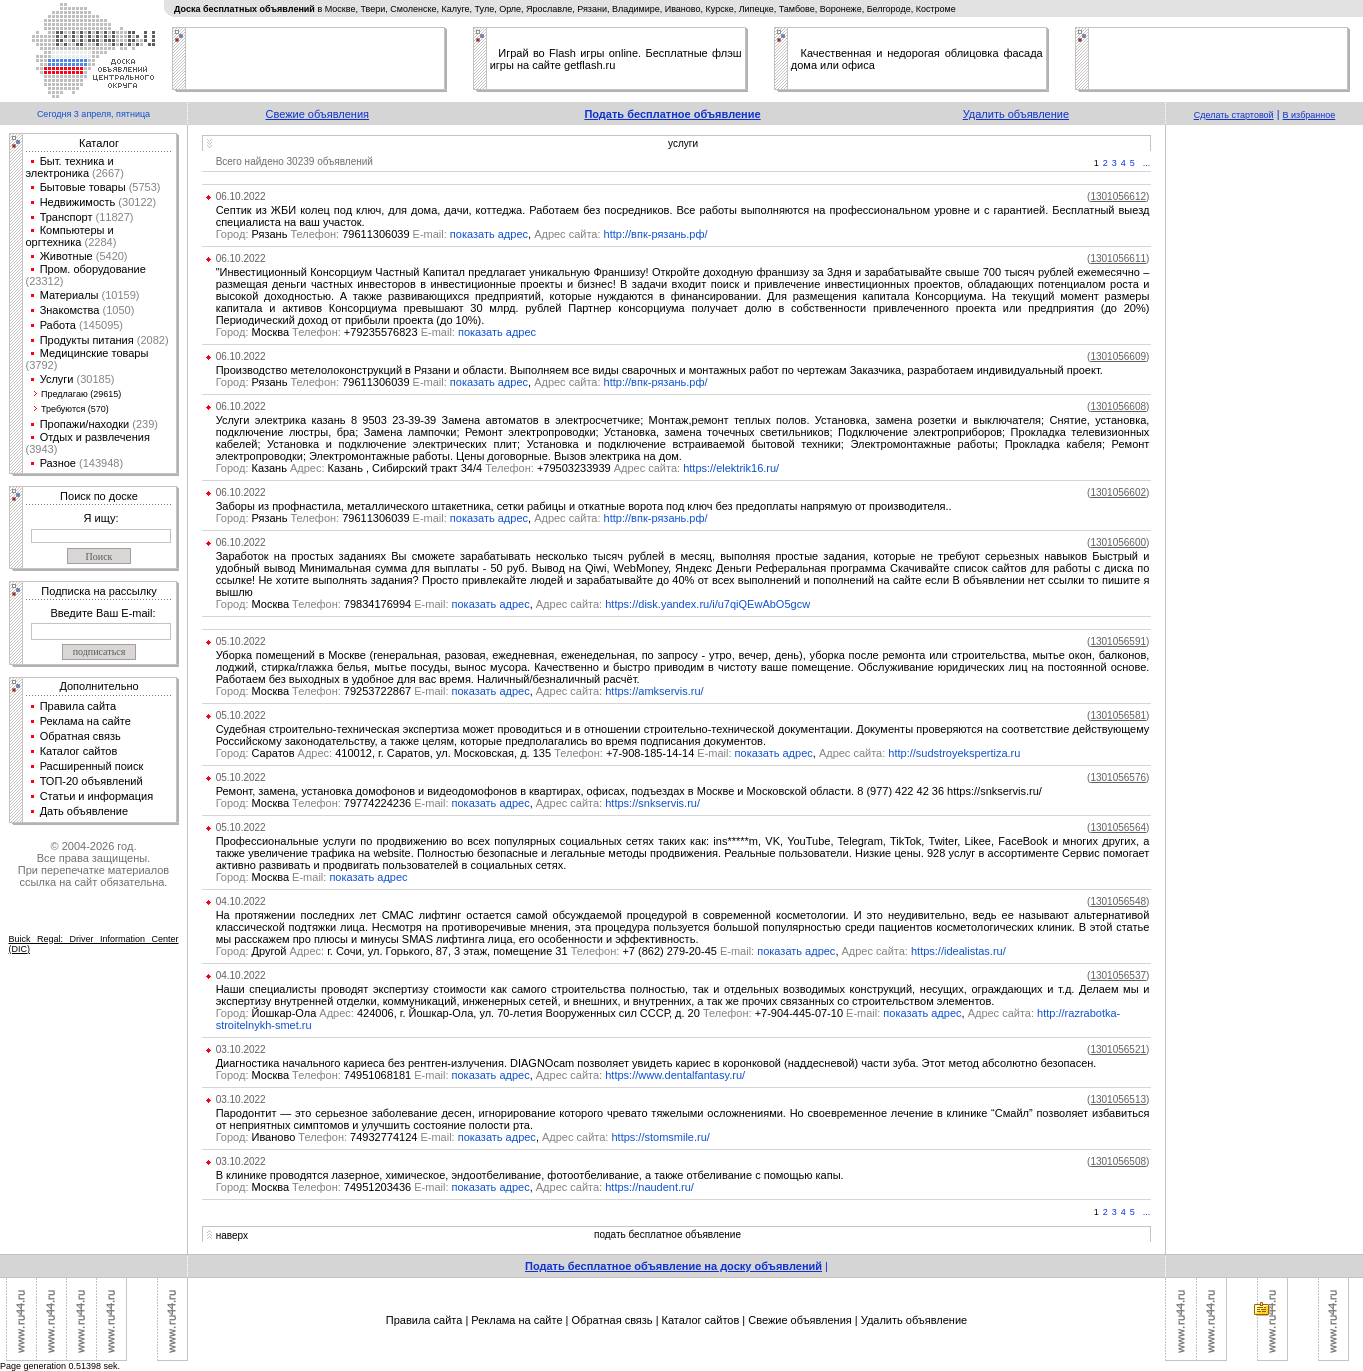 Image resolution: width=1363 pixels, height=1371 pixels. Describe the element at coordinates (654, 691) in the screenshot. I see `https://amkservis.ru/` at that location.